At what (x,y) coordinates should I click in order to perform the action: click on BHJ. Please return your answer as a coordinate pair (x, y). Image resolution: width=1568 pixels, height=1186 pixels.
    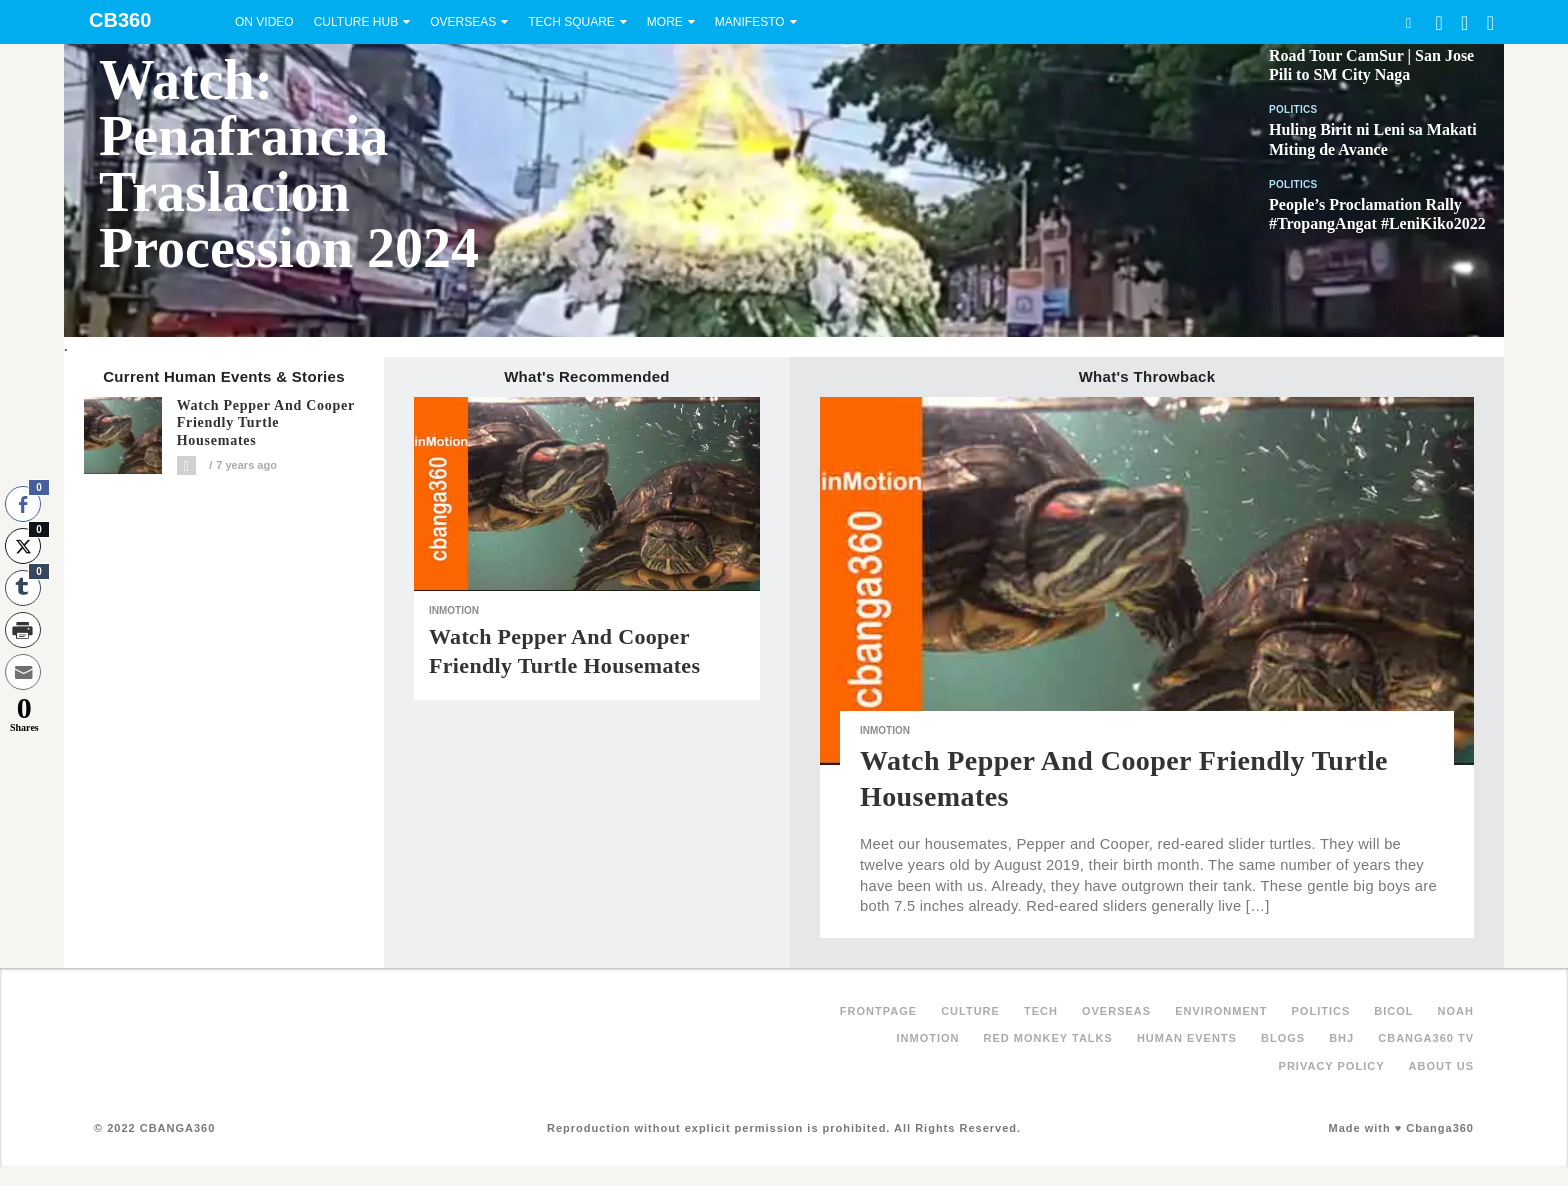
    Looking at the image, I should click on (1341, 1038).